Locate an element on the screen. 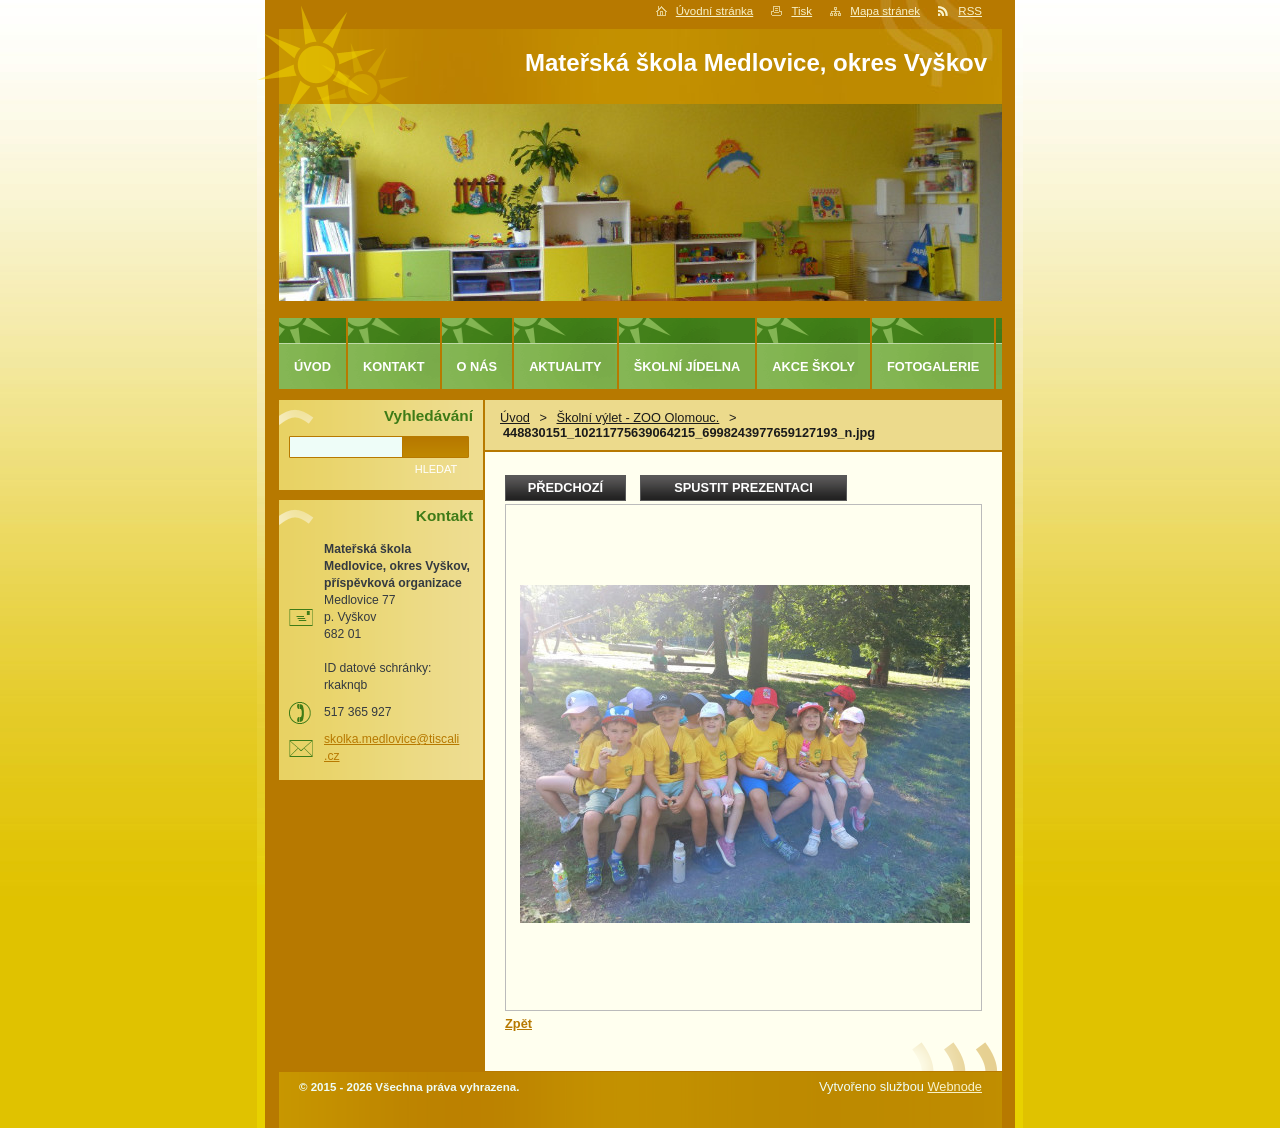 The image size is (1280, 1128). O nás is located at coordinates (477, 366).